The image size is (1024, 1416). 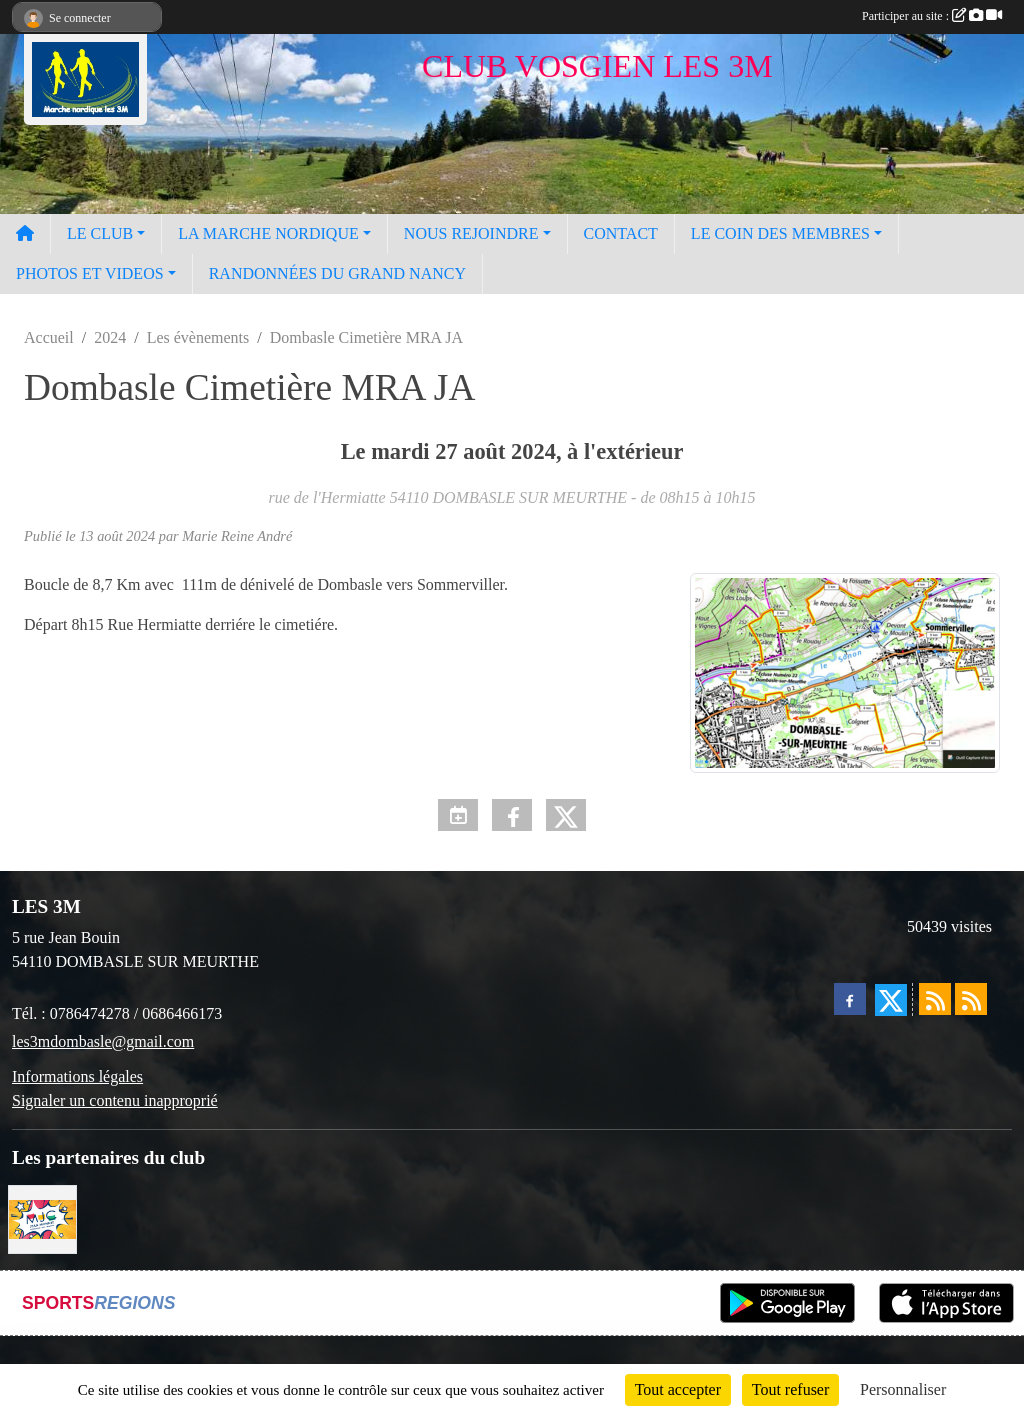 What do you see at coordinates (90, 273) in the screenshot?
I see `PHOTOS ET VIDEOS [button]` at bounding box center [90, 273].